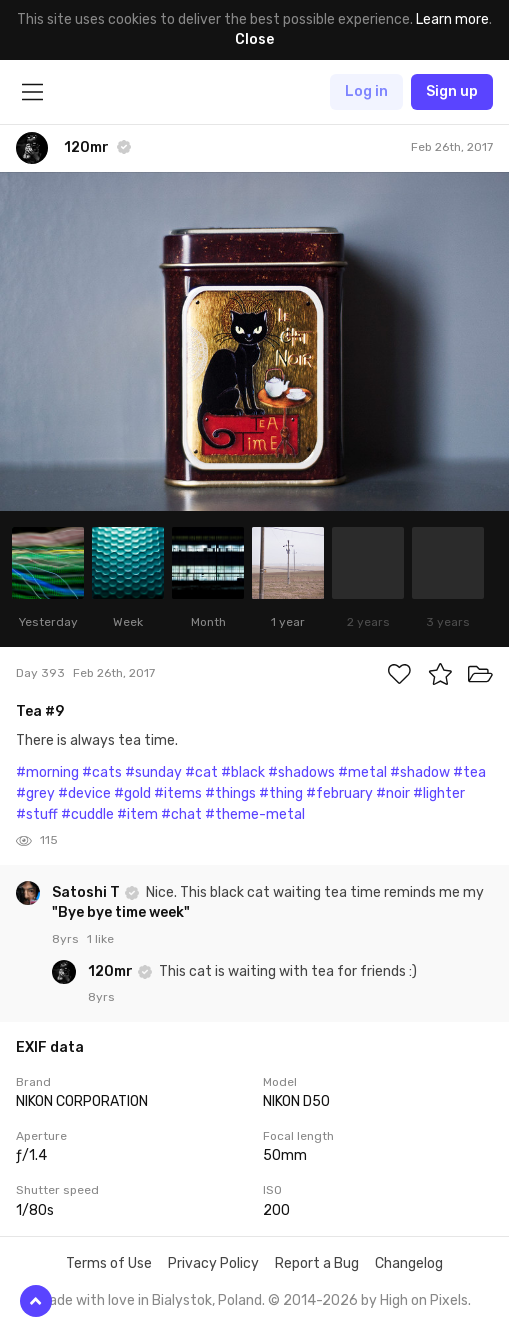 This screenshot has width=509, height=1327. What do you see at coordinates (362, 772) in the screenshot?
I see `#metal` at bounding box center [362, 772].